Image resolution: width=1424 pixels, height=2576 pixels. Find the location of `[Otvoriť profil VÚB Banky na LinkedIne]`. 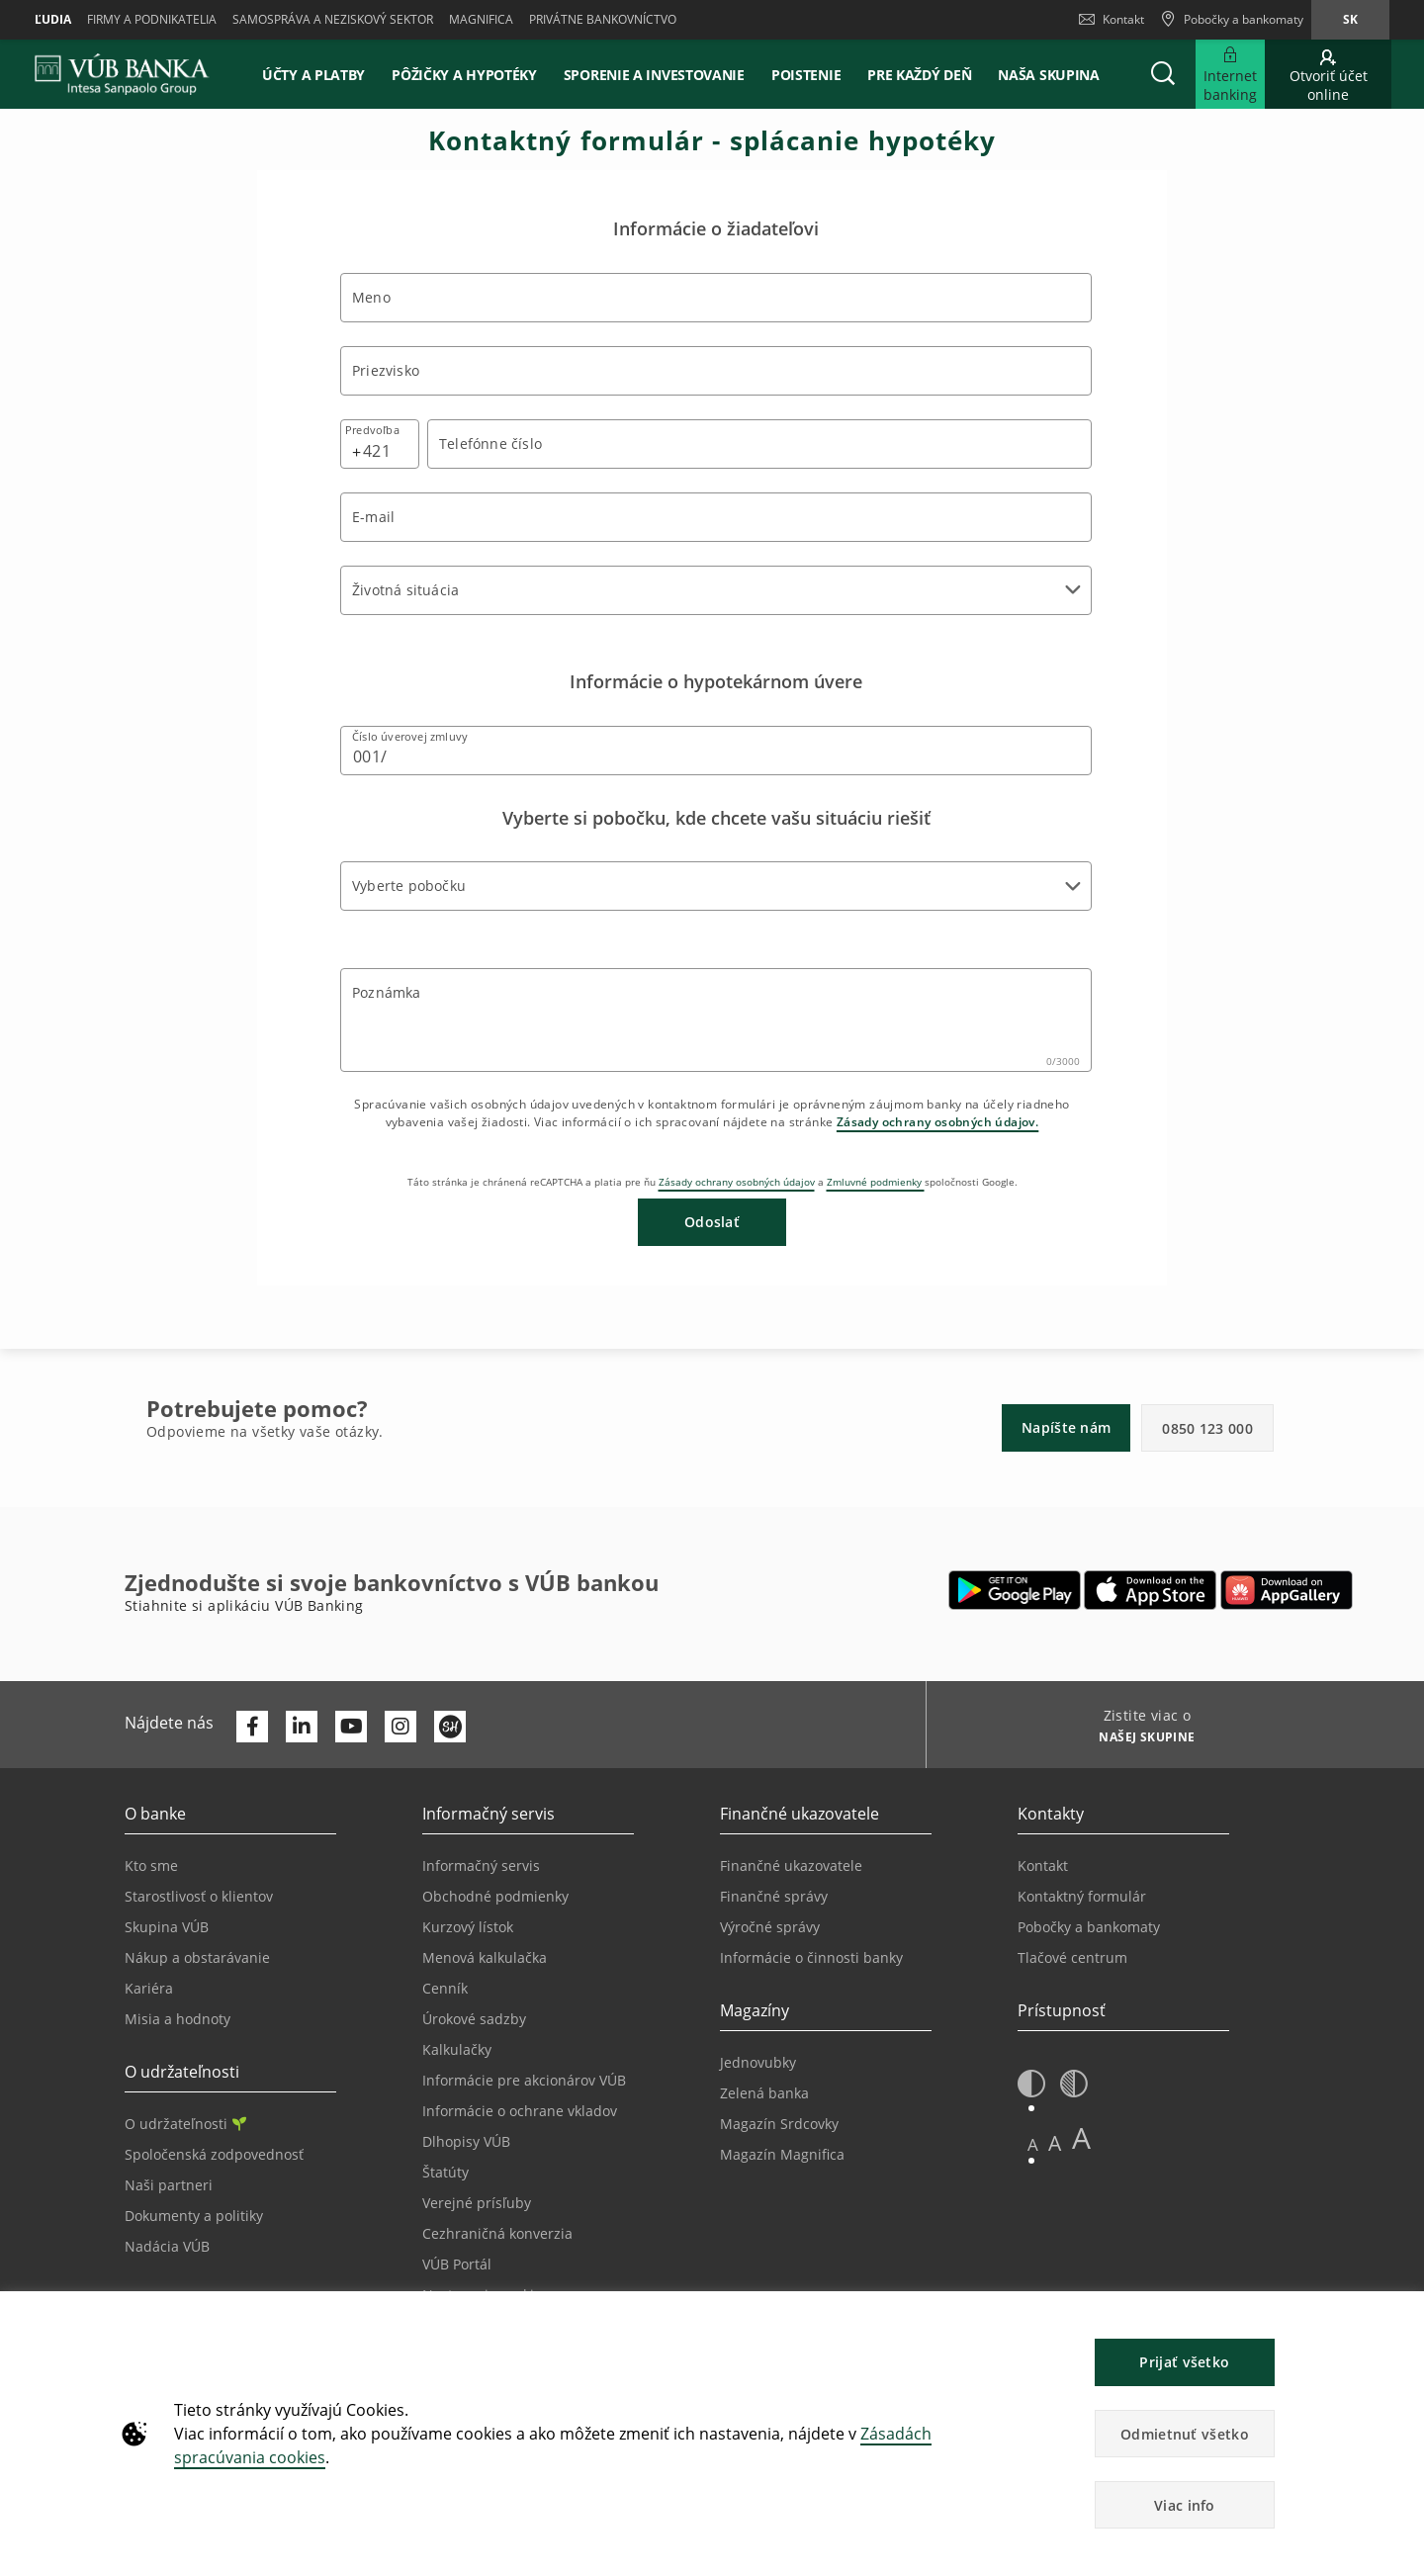

[Otvoriť profil VÚB Banky na LinkedIne] is located at coordinates (301, 1726).